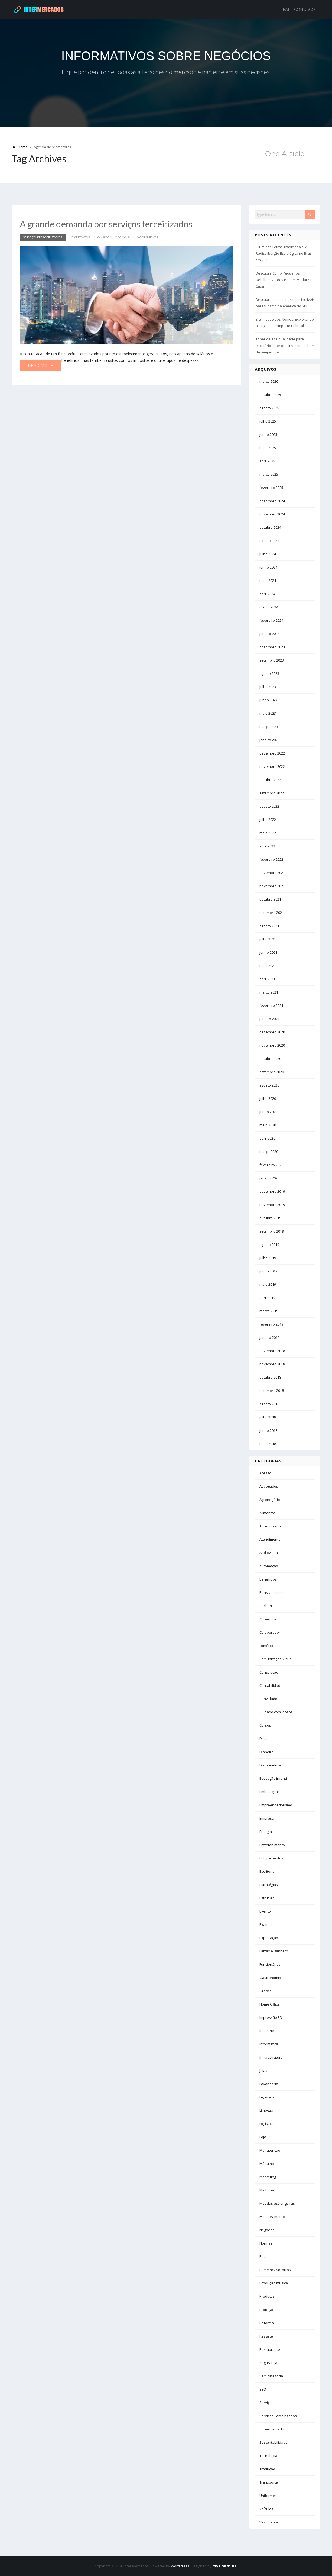 The image size is (332, 2576). Describe the element at coordinates (267, 939) in the screenshot. I see `julho 2021` at that location.